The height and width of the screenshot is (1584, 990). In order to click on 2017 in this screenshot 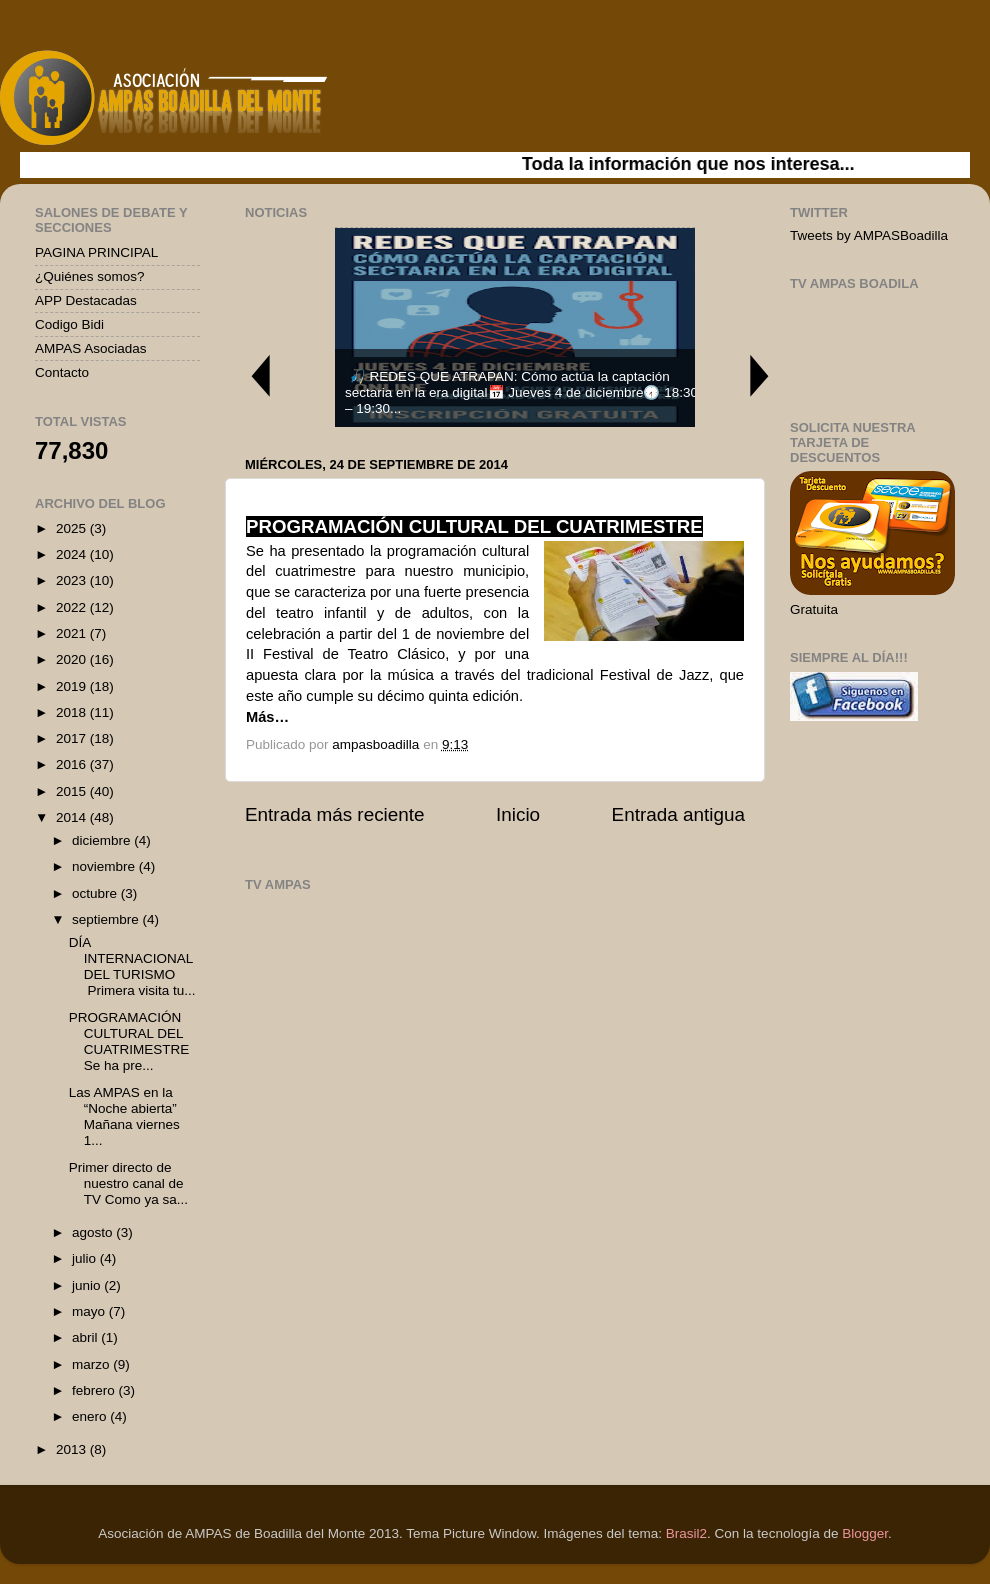, I will do `click(73, 738)`.